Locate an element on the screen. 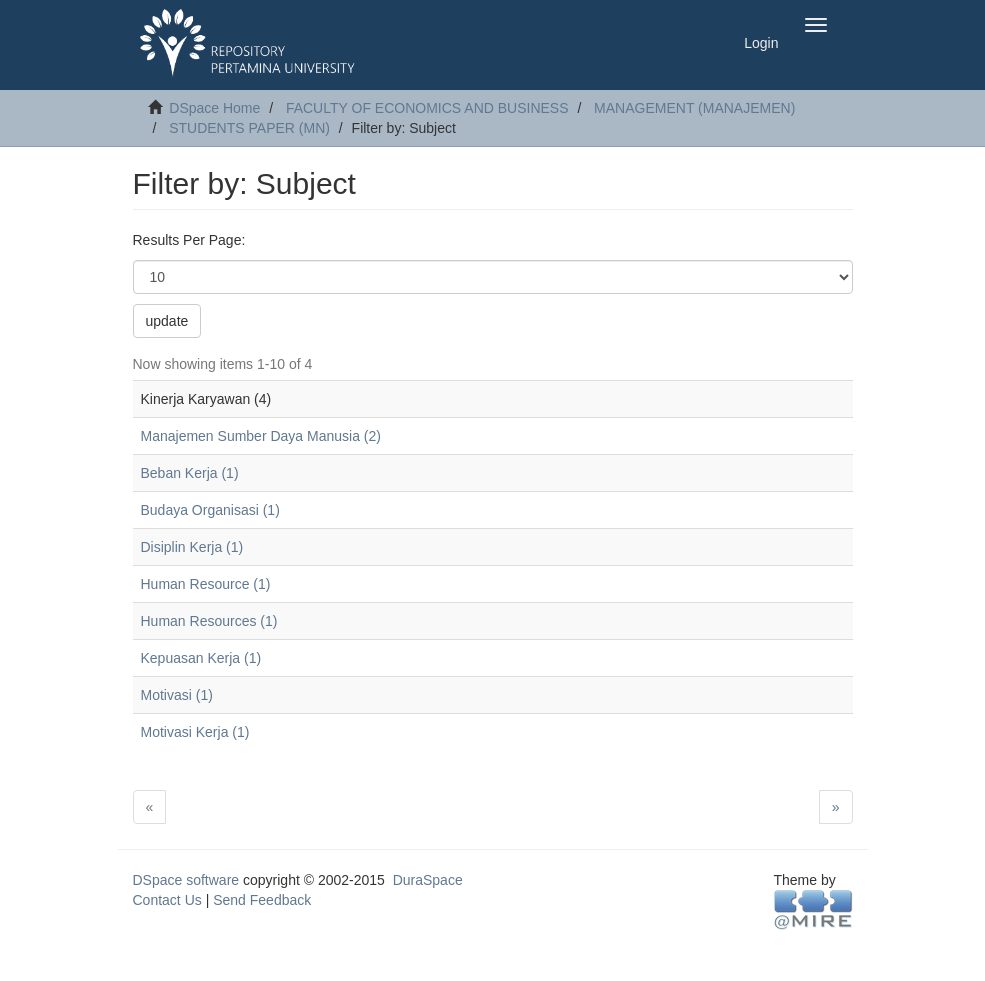 Image resolution: width=985 pixels, height=981 pixels. Disiplin Kerja (1) is located at coordinates (192, 547).